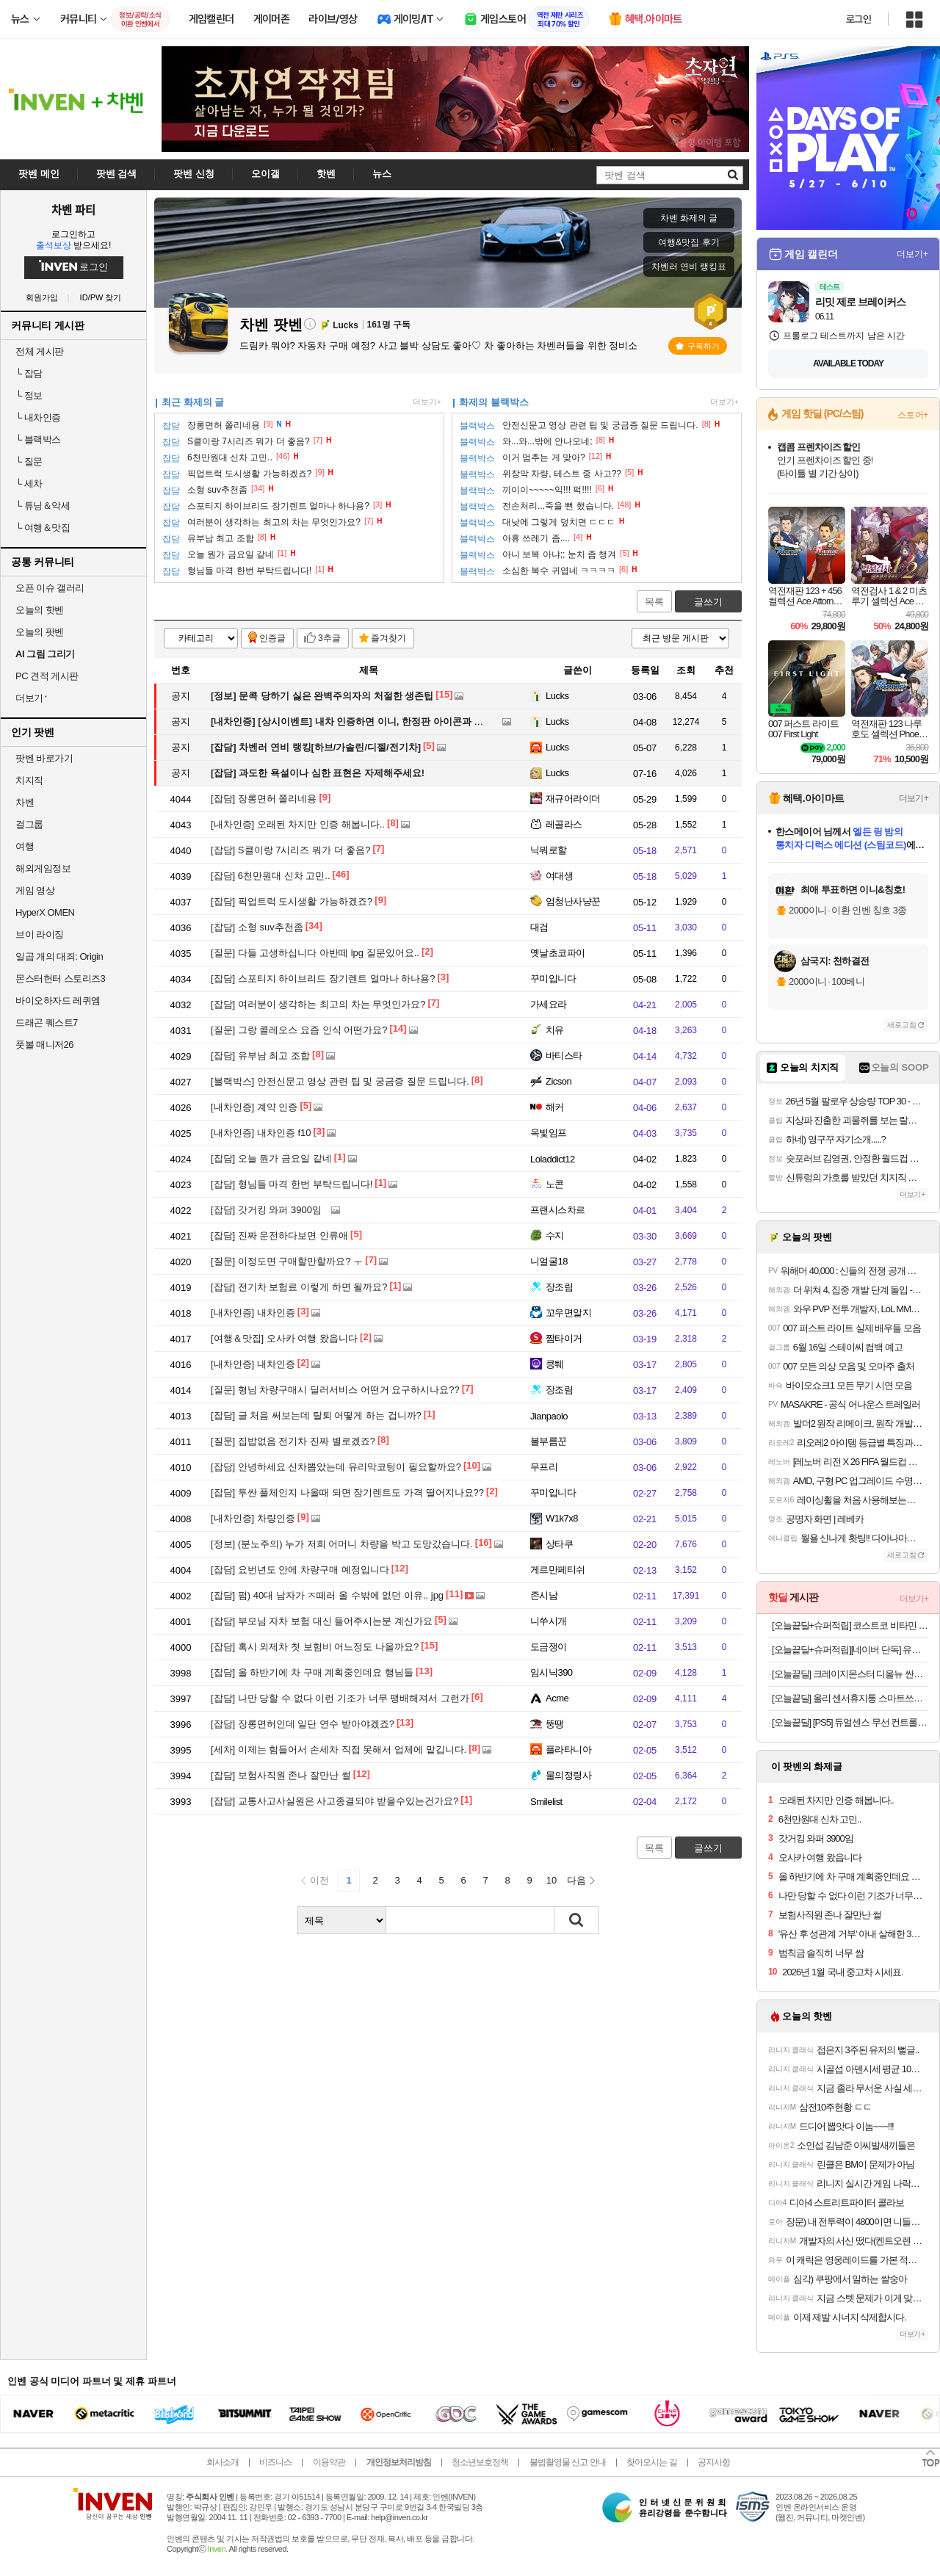  I want to click on 존시남, so click(543, 1595).